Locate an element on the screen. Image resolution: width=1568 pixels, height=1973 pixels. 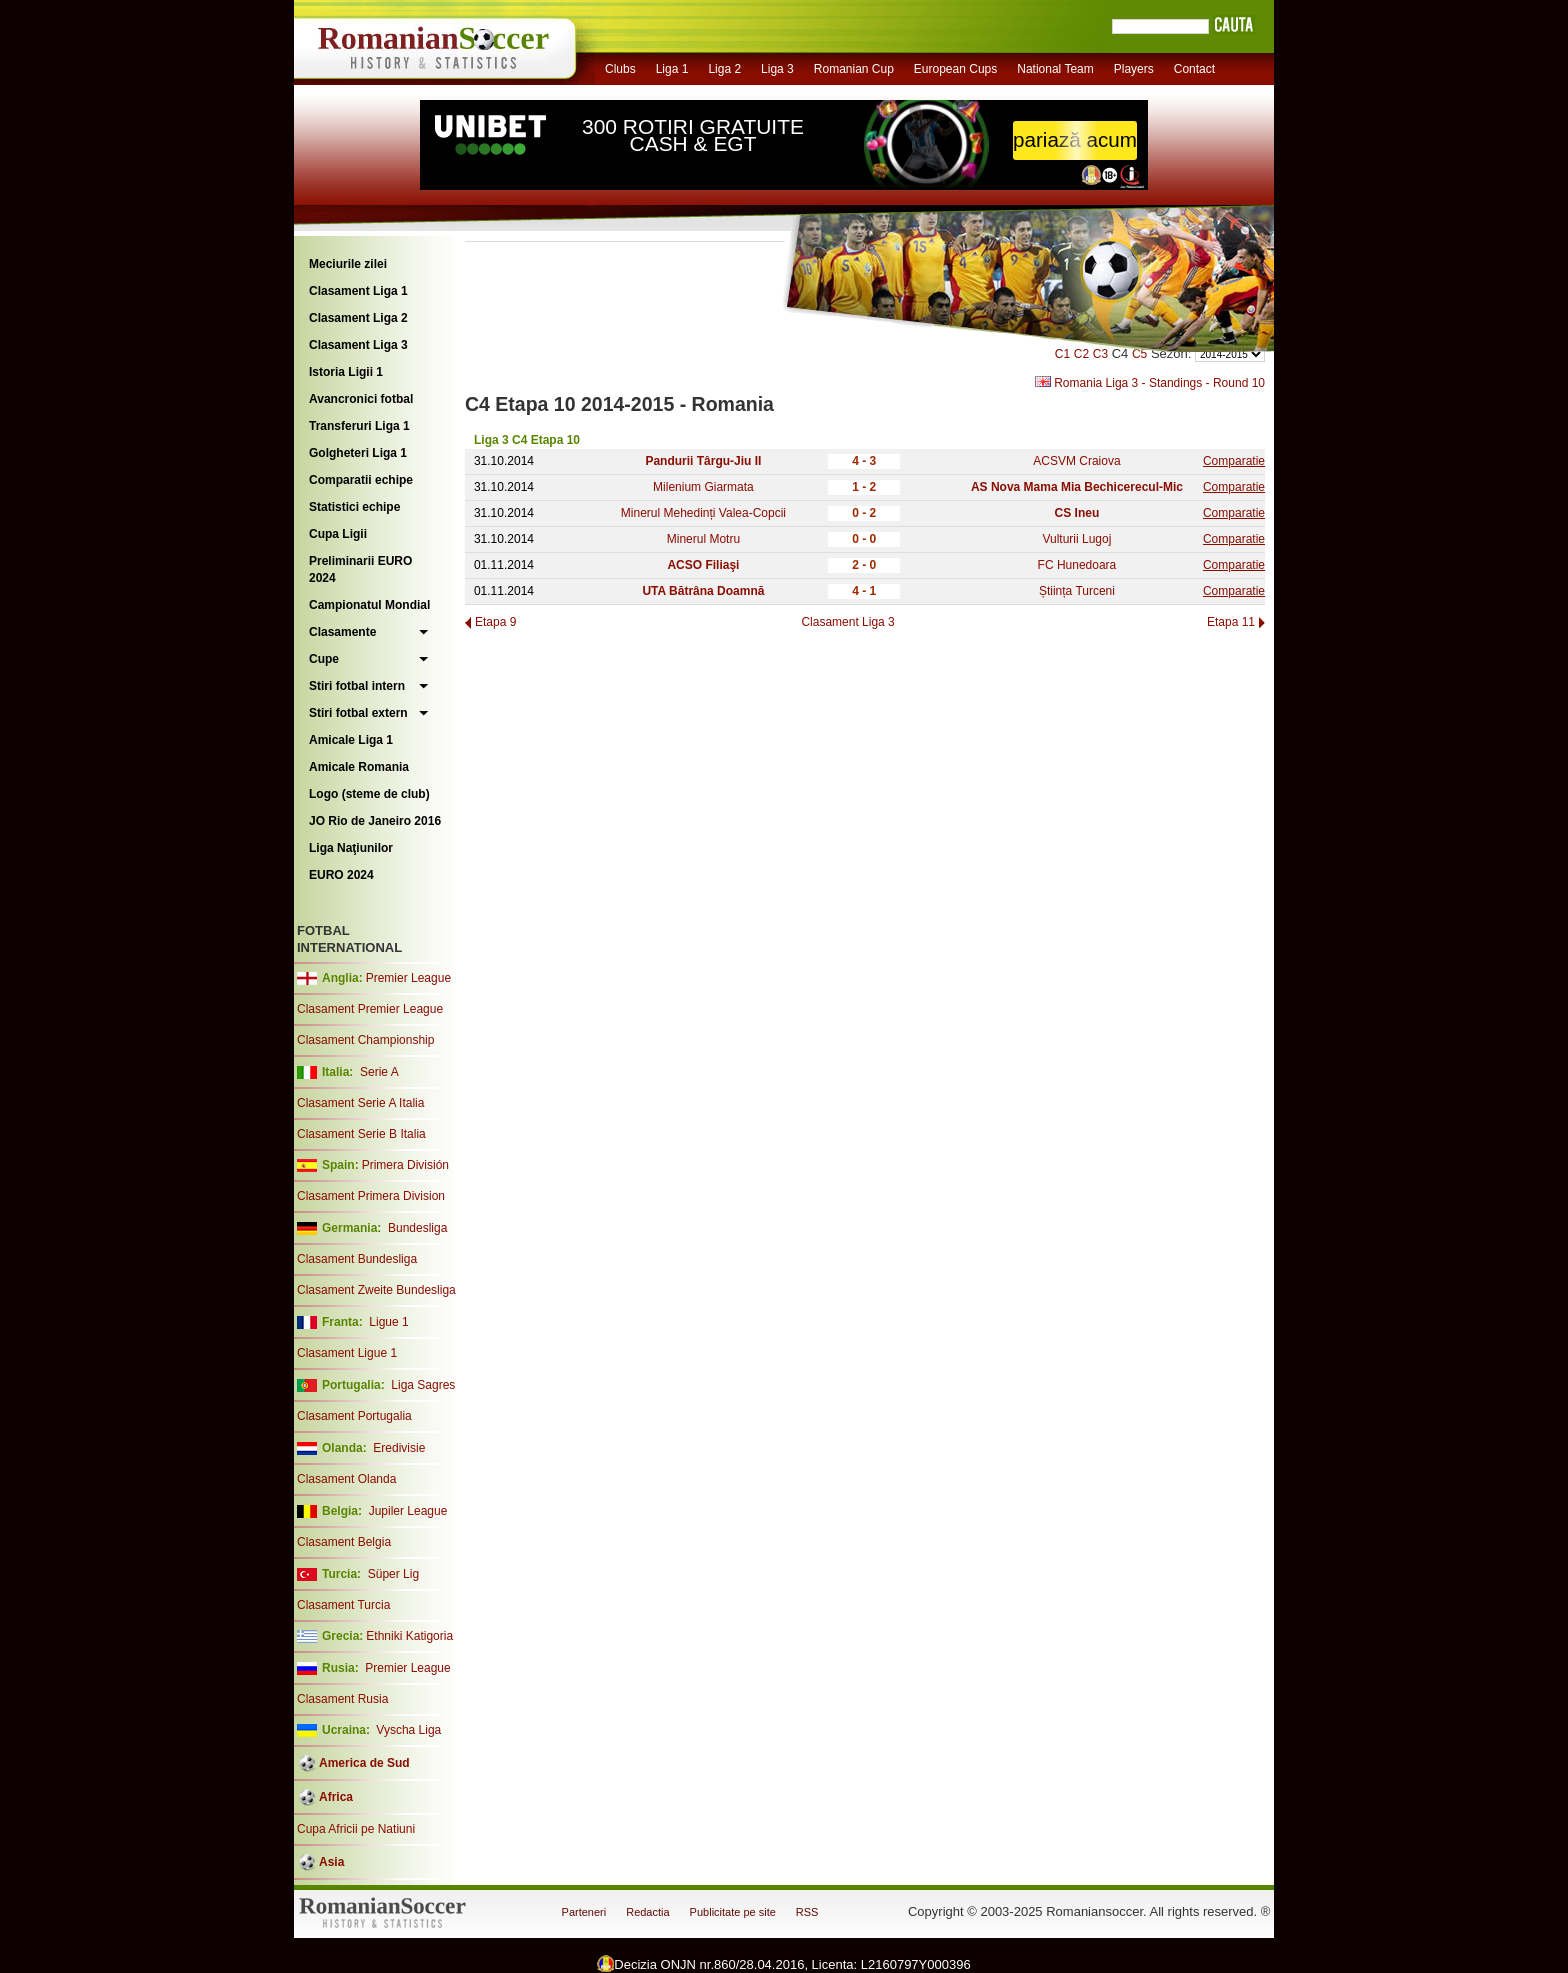
Clasament Olanda is located at coordinates (346, 1479).